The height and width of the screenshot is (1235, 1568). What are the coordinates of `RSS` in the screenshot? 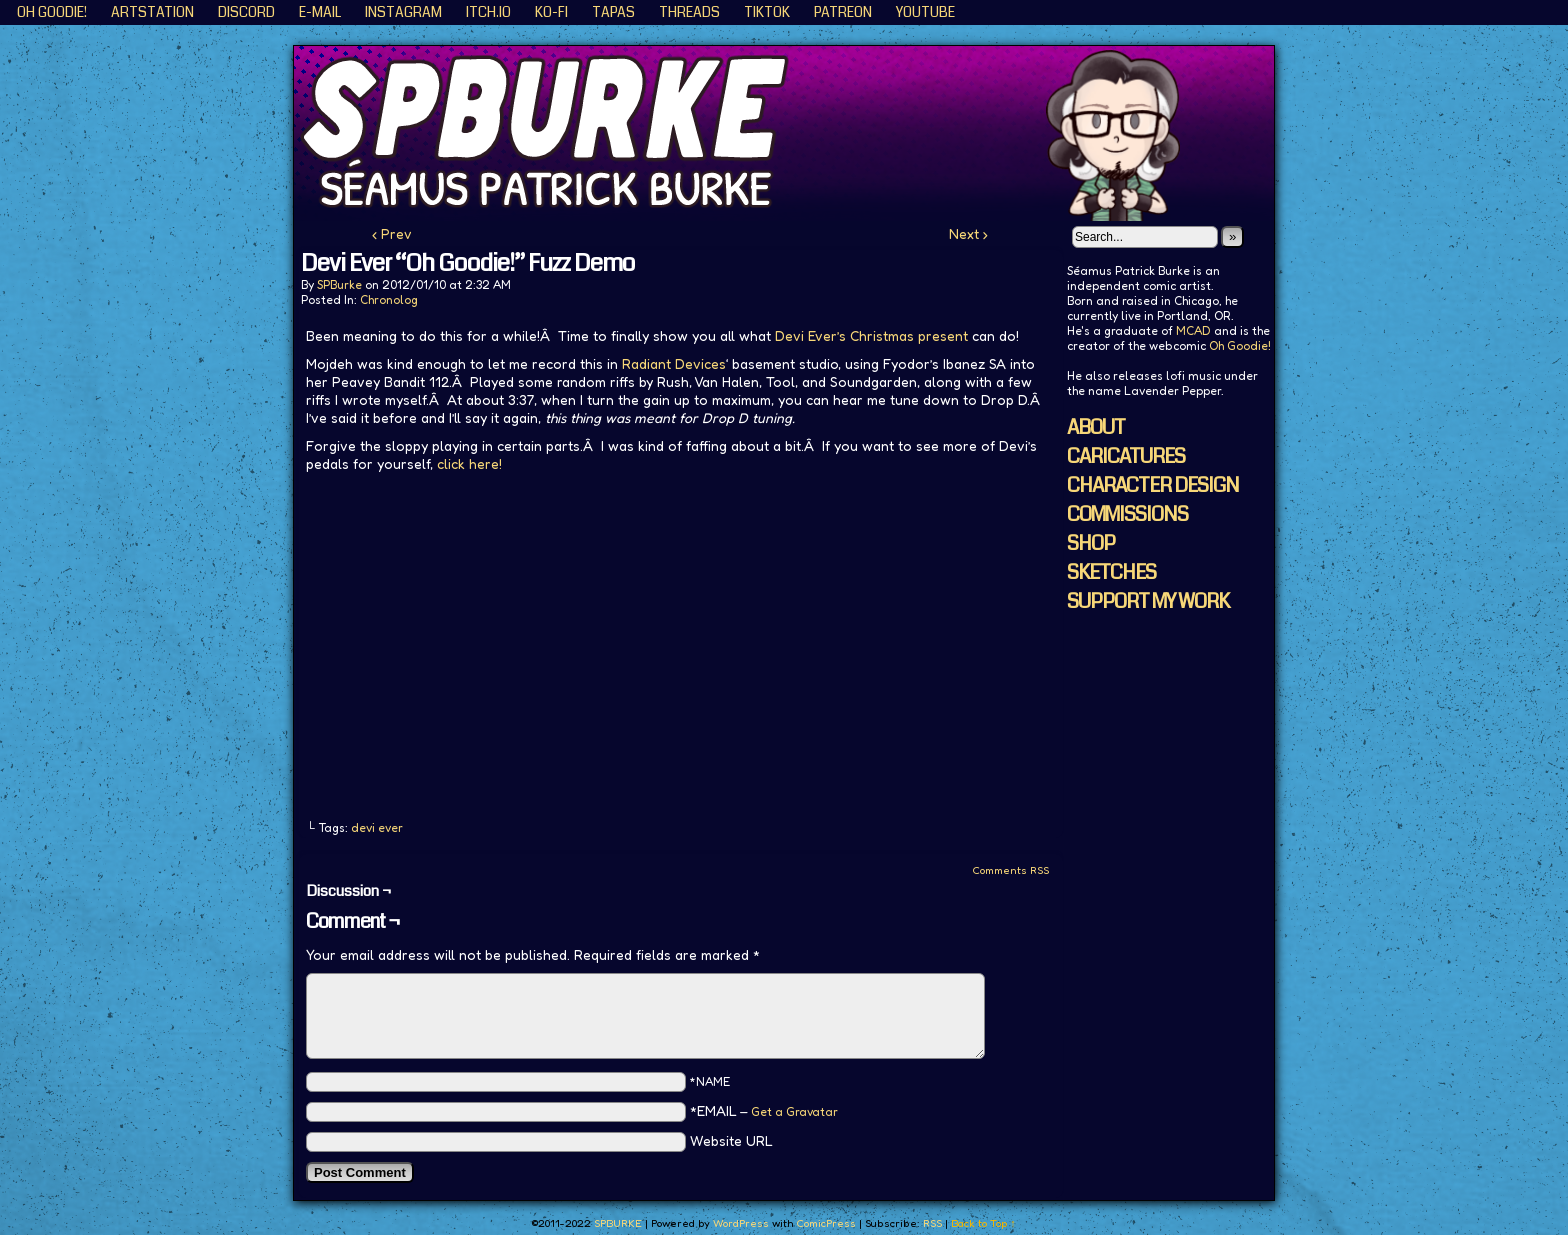 It's located at (932, 1223).